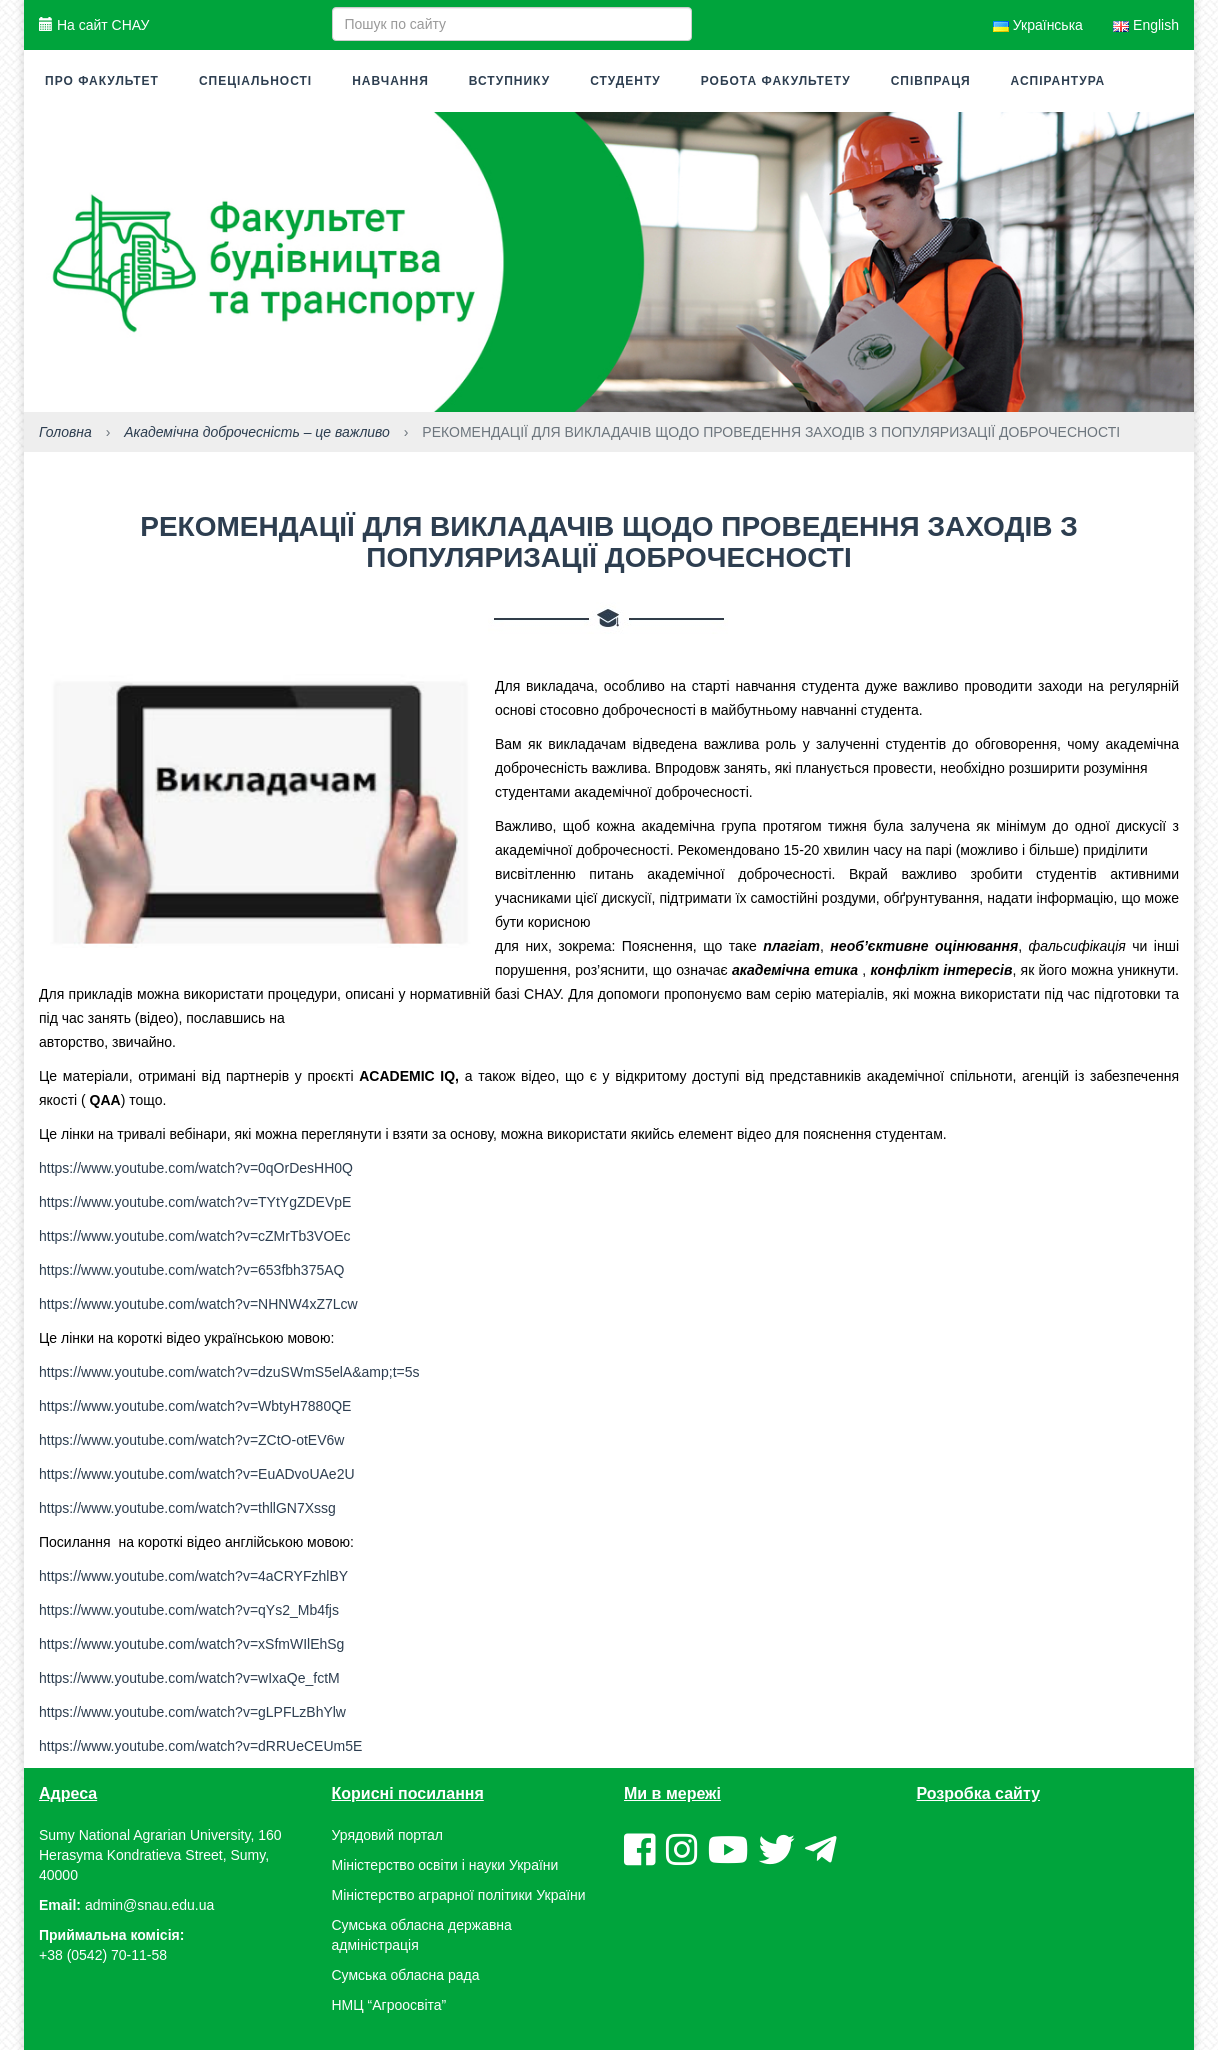 The image size is (1218, 2050). What do you see at coordinates (191, 1270) in the screenshot?
I see `https://www.youtube.com/watch?v=653fbh375AQ` at bounding box center [191, 1270].